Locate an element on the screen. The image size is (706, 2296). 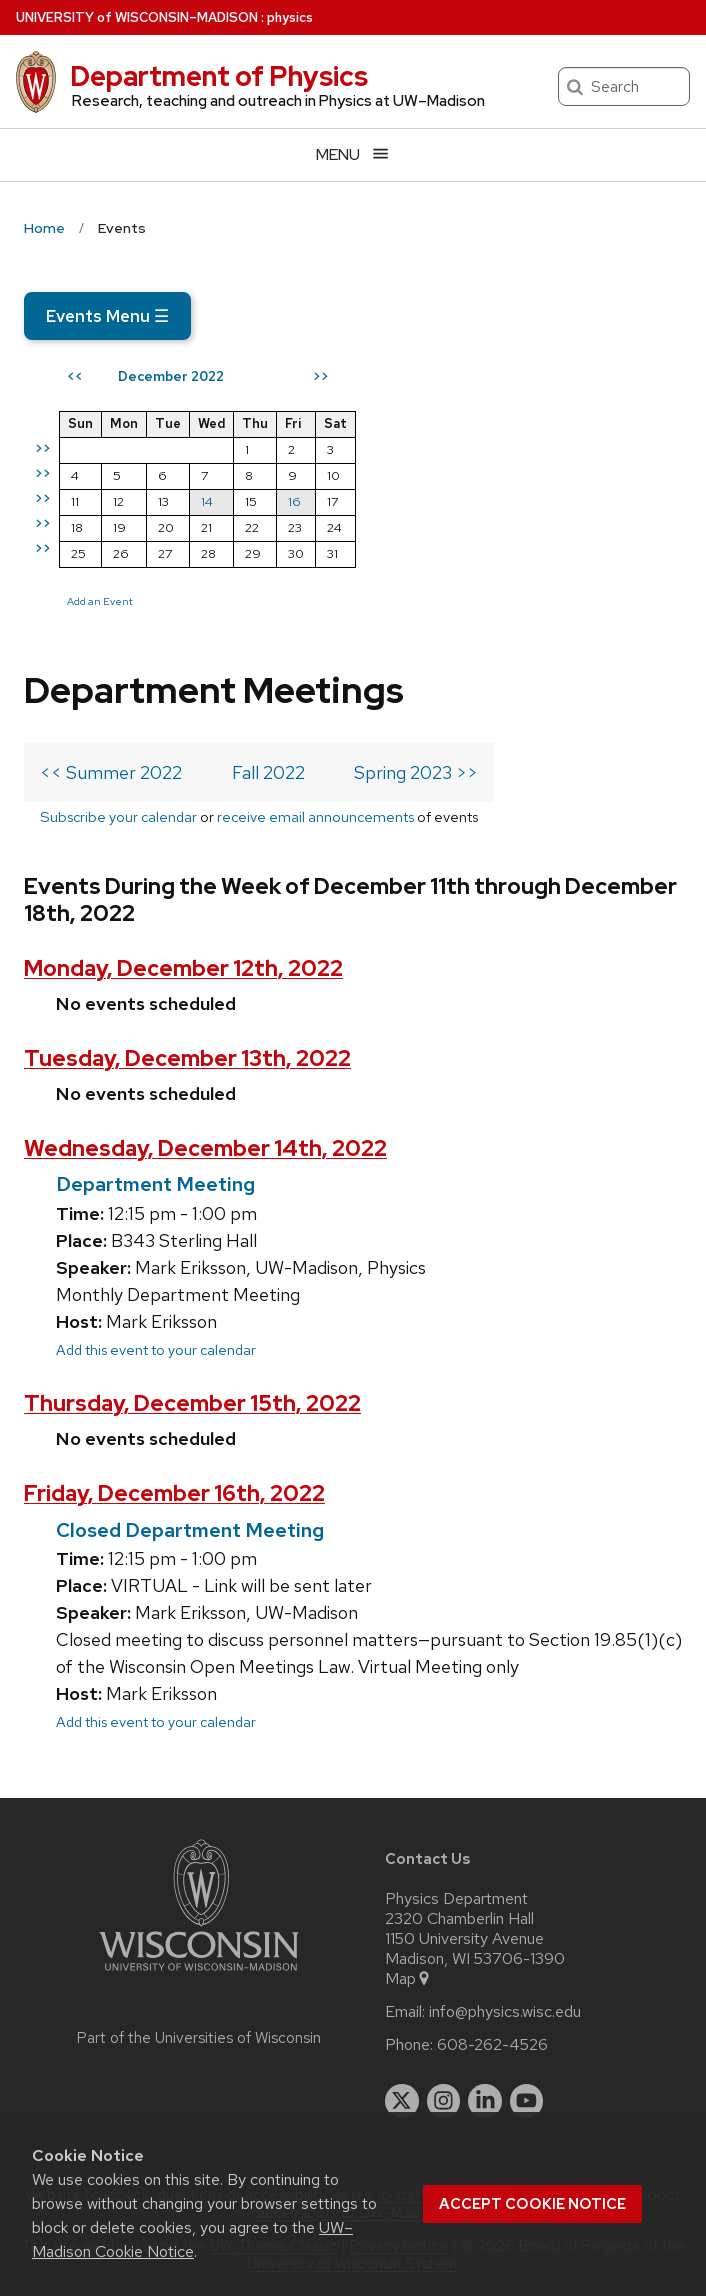
Accept cookie notice [button] is located at coordinates (532, 2204).